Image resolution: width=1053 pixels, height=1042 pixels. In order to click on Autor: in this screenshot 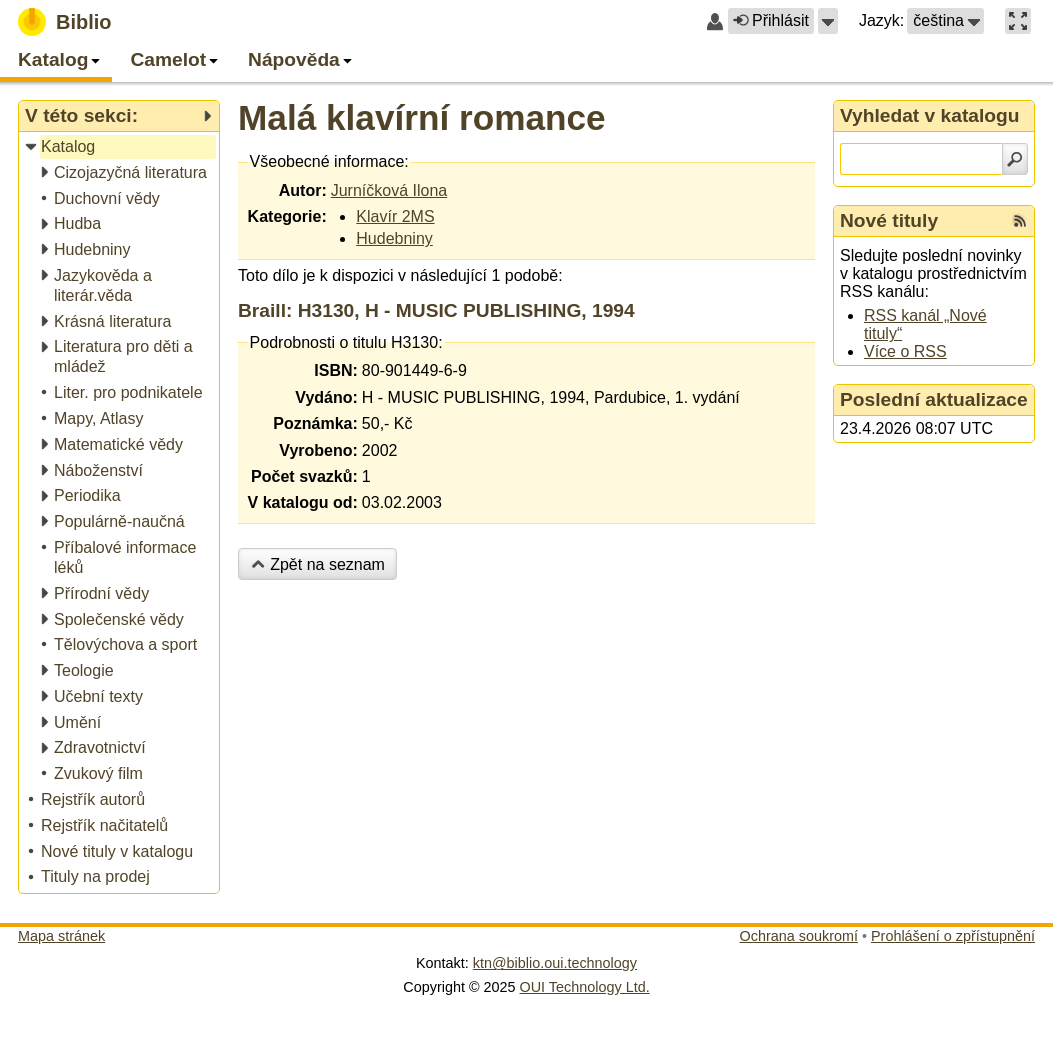, I will do `click(303, 190)`.